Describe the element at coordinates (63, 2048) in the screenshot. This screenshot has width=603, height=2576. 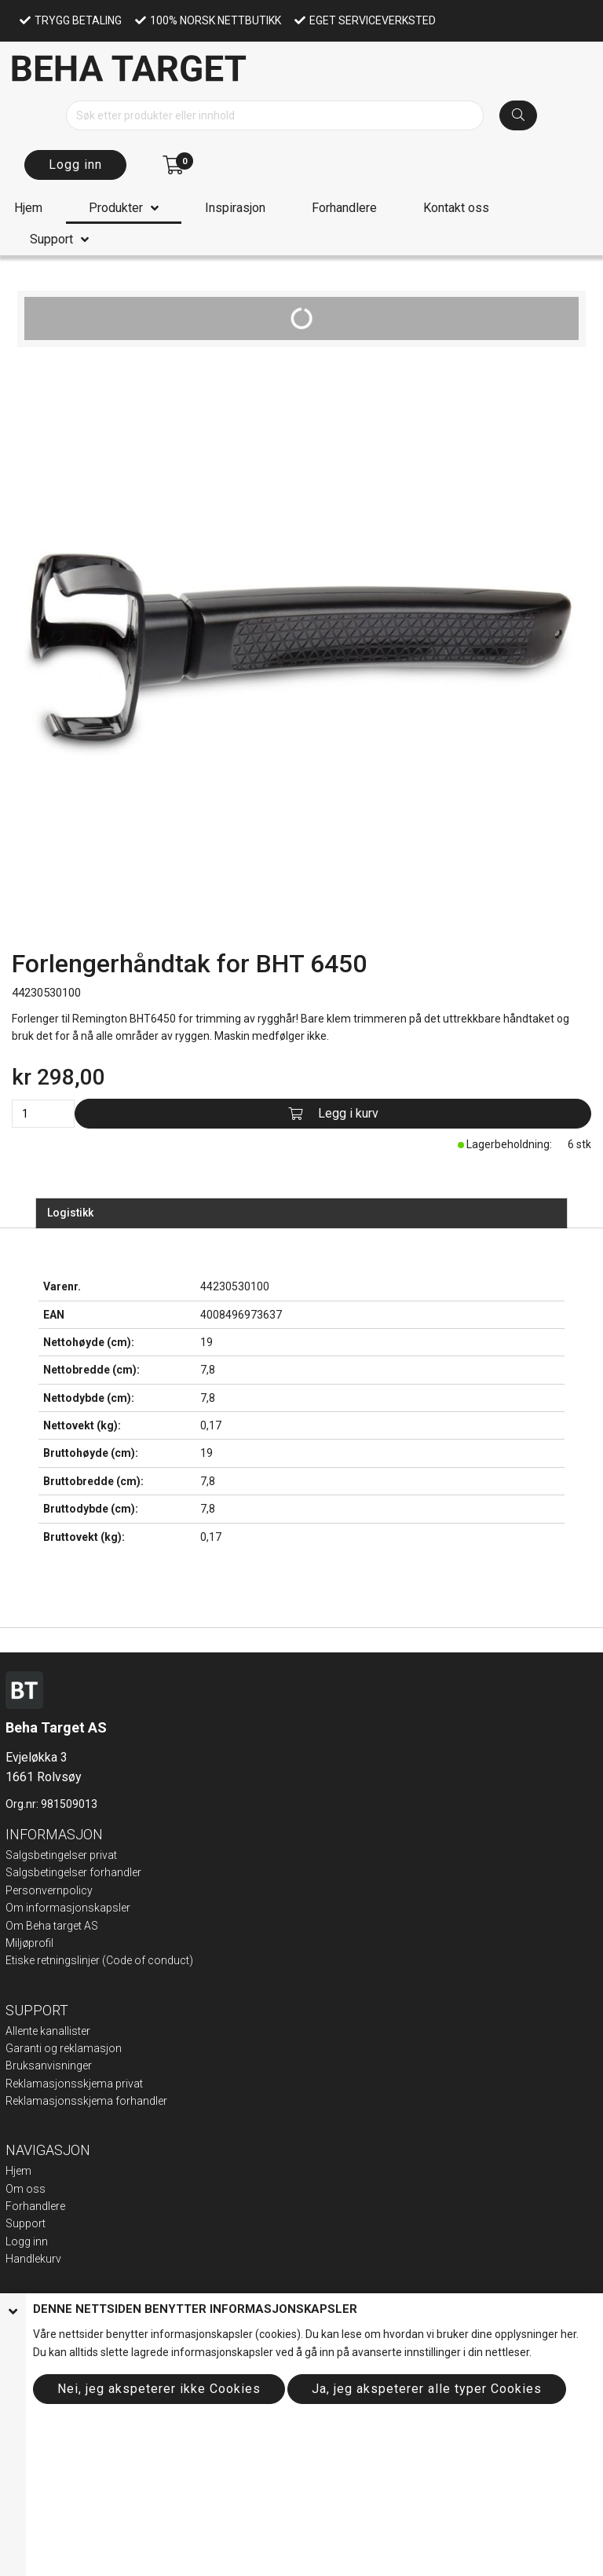
I see `Garanti og reklamasjon` at that location.